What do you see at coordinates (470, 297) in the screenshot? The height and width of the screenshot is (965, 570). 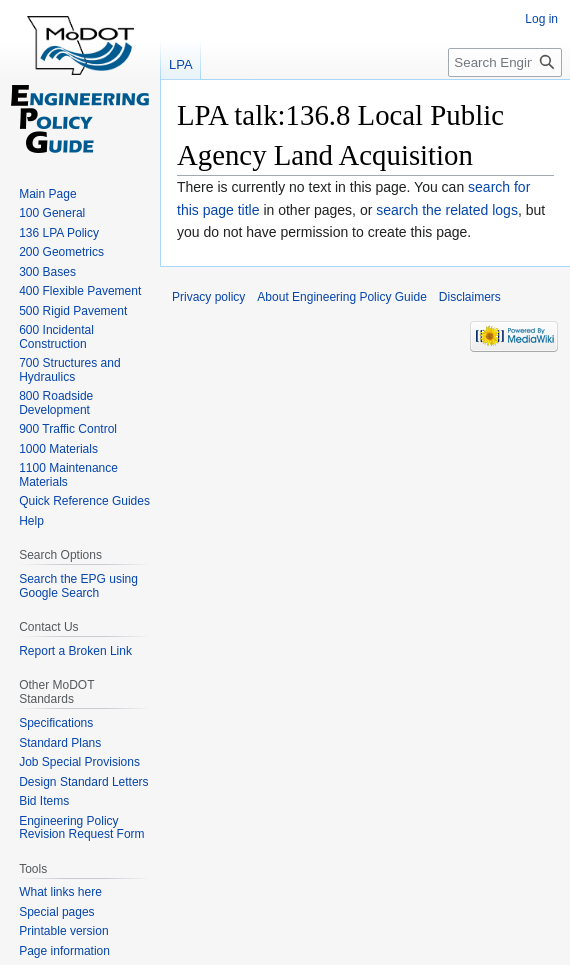 I see `Disclaimers` at bounding box center [470, 297].